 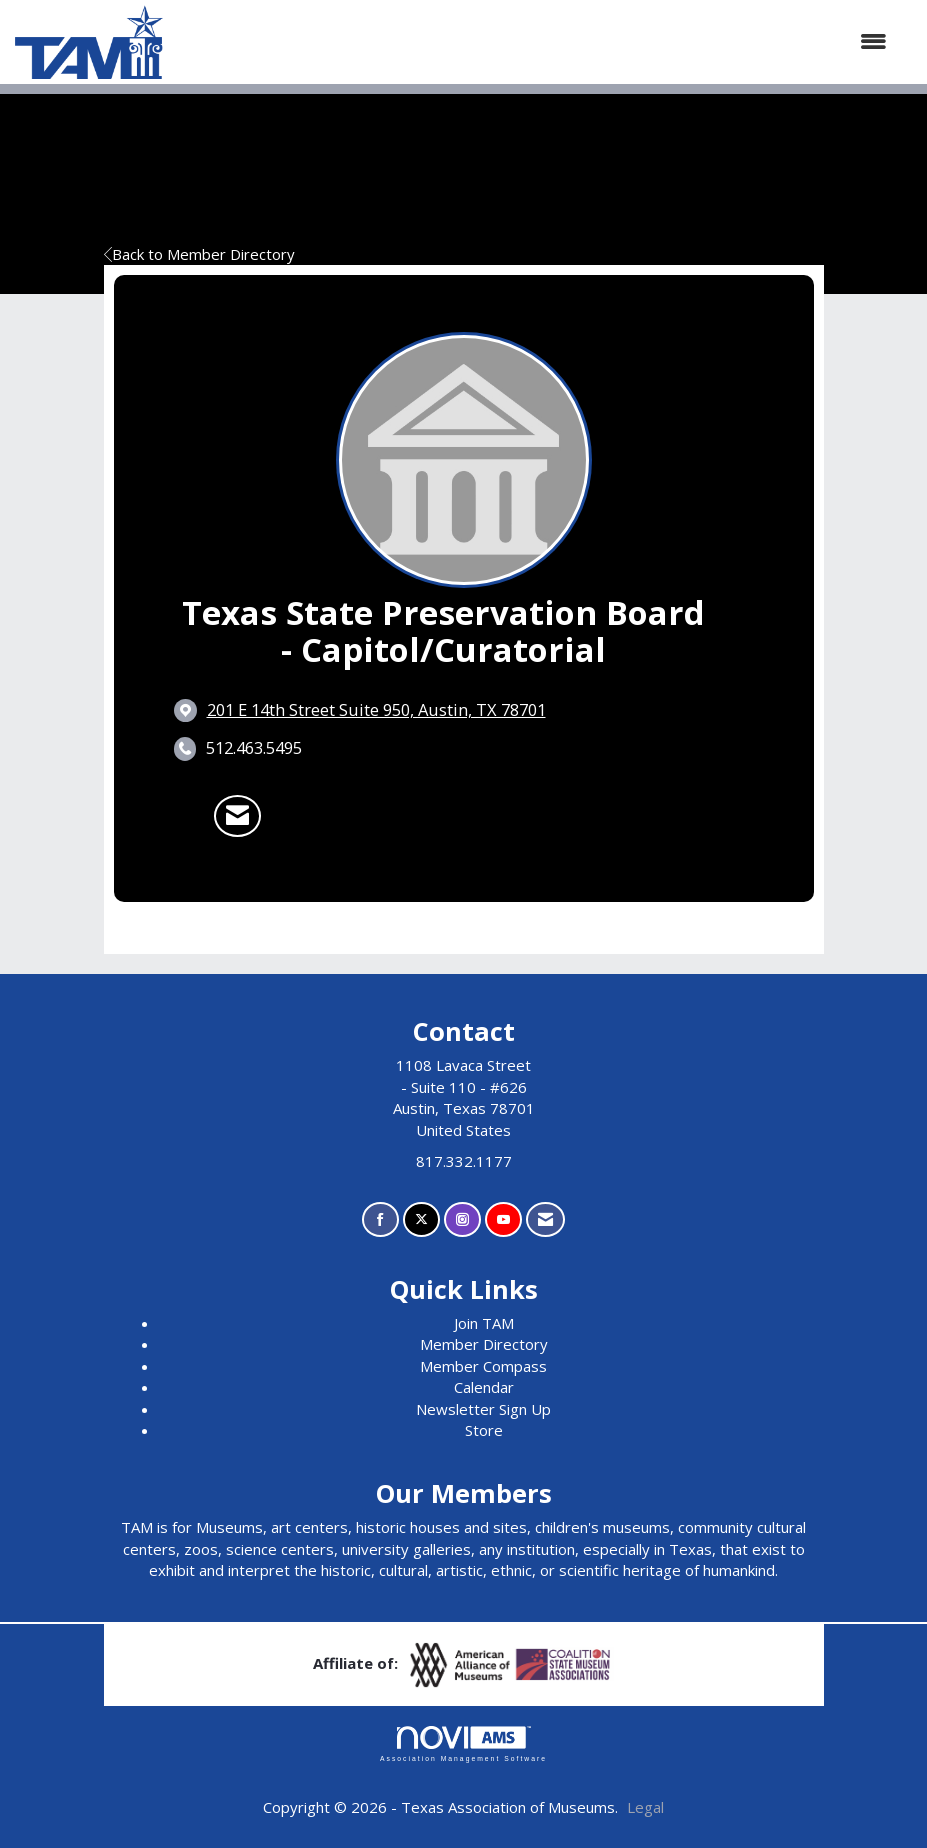 I want to click on [Contact Texas State Preservation Board - Capitol/Curatorial via Email - Opens in a new email window], so click(x=237, y=816).